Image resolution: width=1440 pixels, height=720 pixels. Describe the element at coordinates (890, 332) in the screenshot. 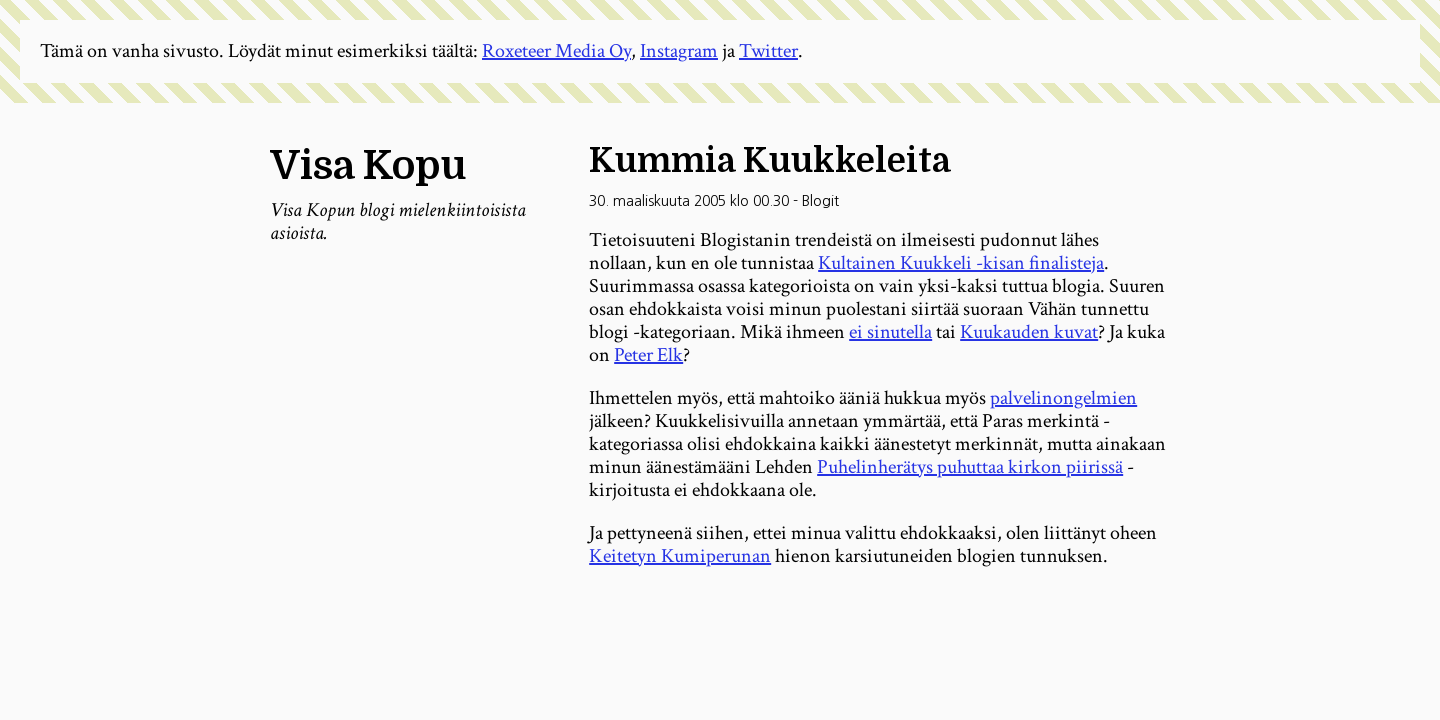

I see `ei sinutella` at that location.